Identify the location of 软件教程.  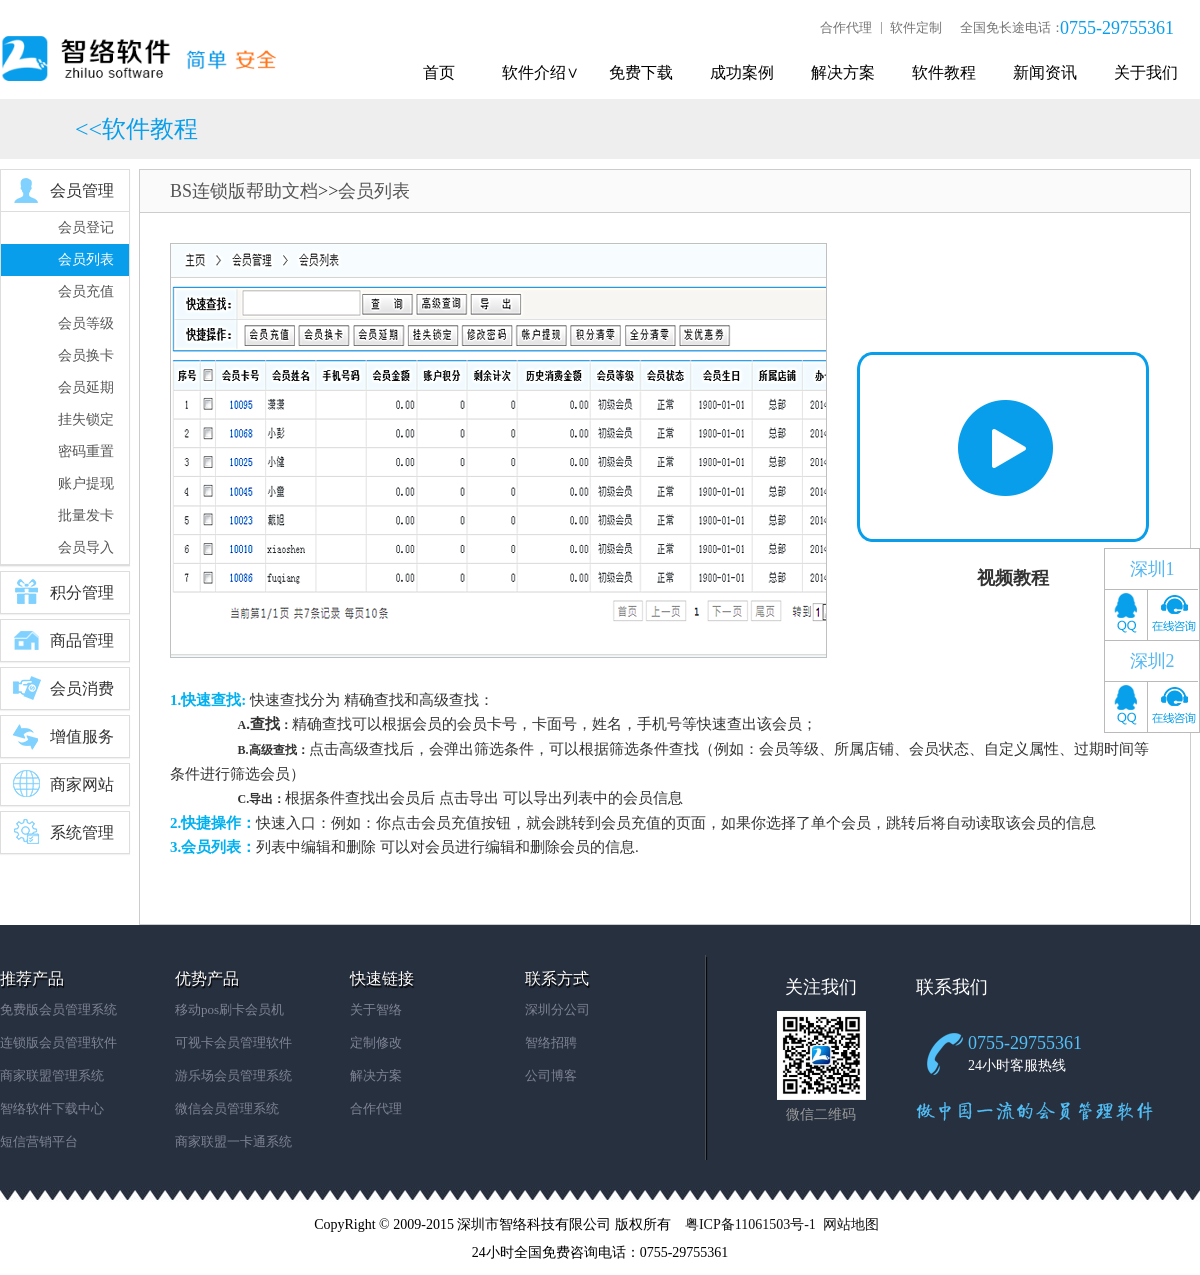
(944, 72).